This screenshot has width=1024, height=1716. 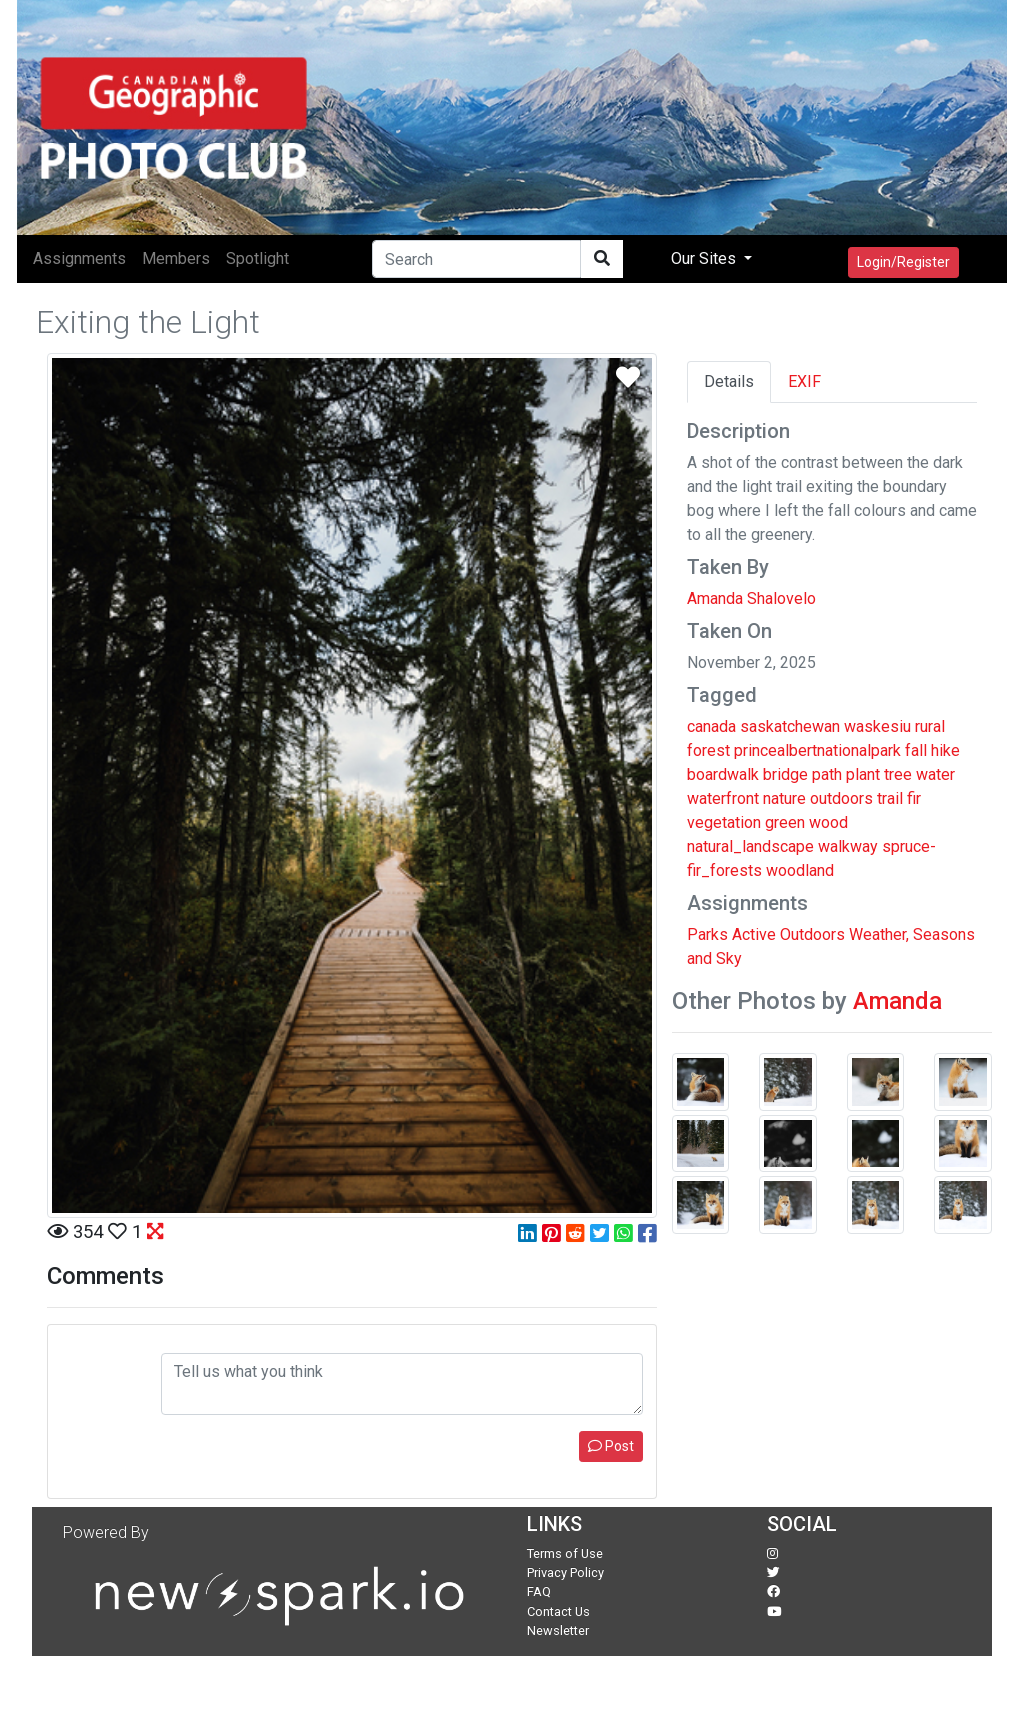 What do you see at coordinates (565, 1553) in the screenshot?
I see `Terms of Use` at bounding box center [565, 1553].